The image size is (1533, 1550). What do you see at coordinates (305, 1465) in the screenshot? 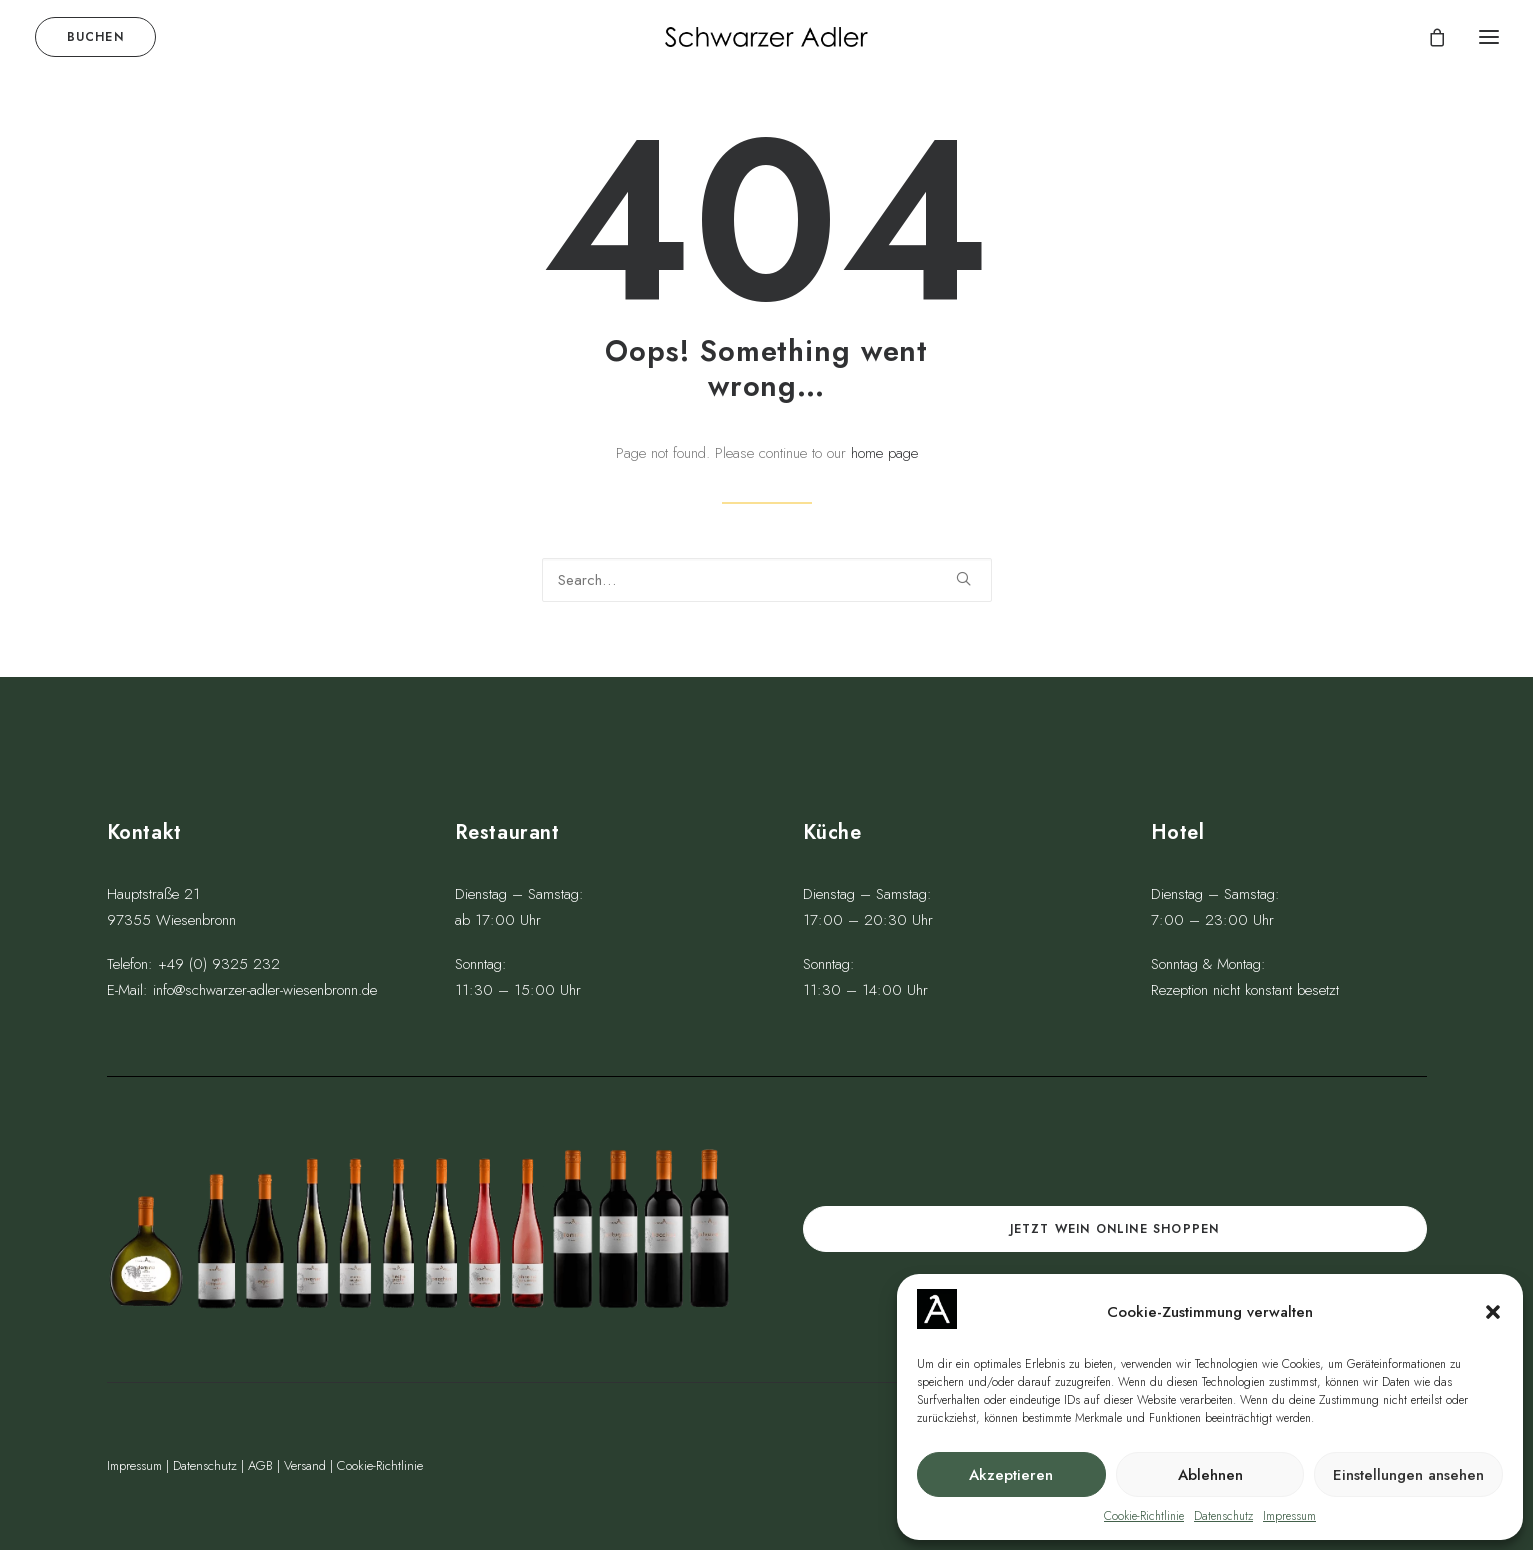
I see `Versand` at bounding box center [305, 1465].